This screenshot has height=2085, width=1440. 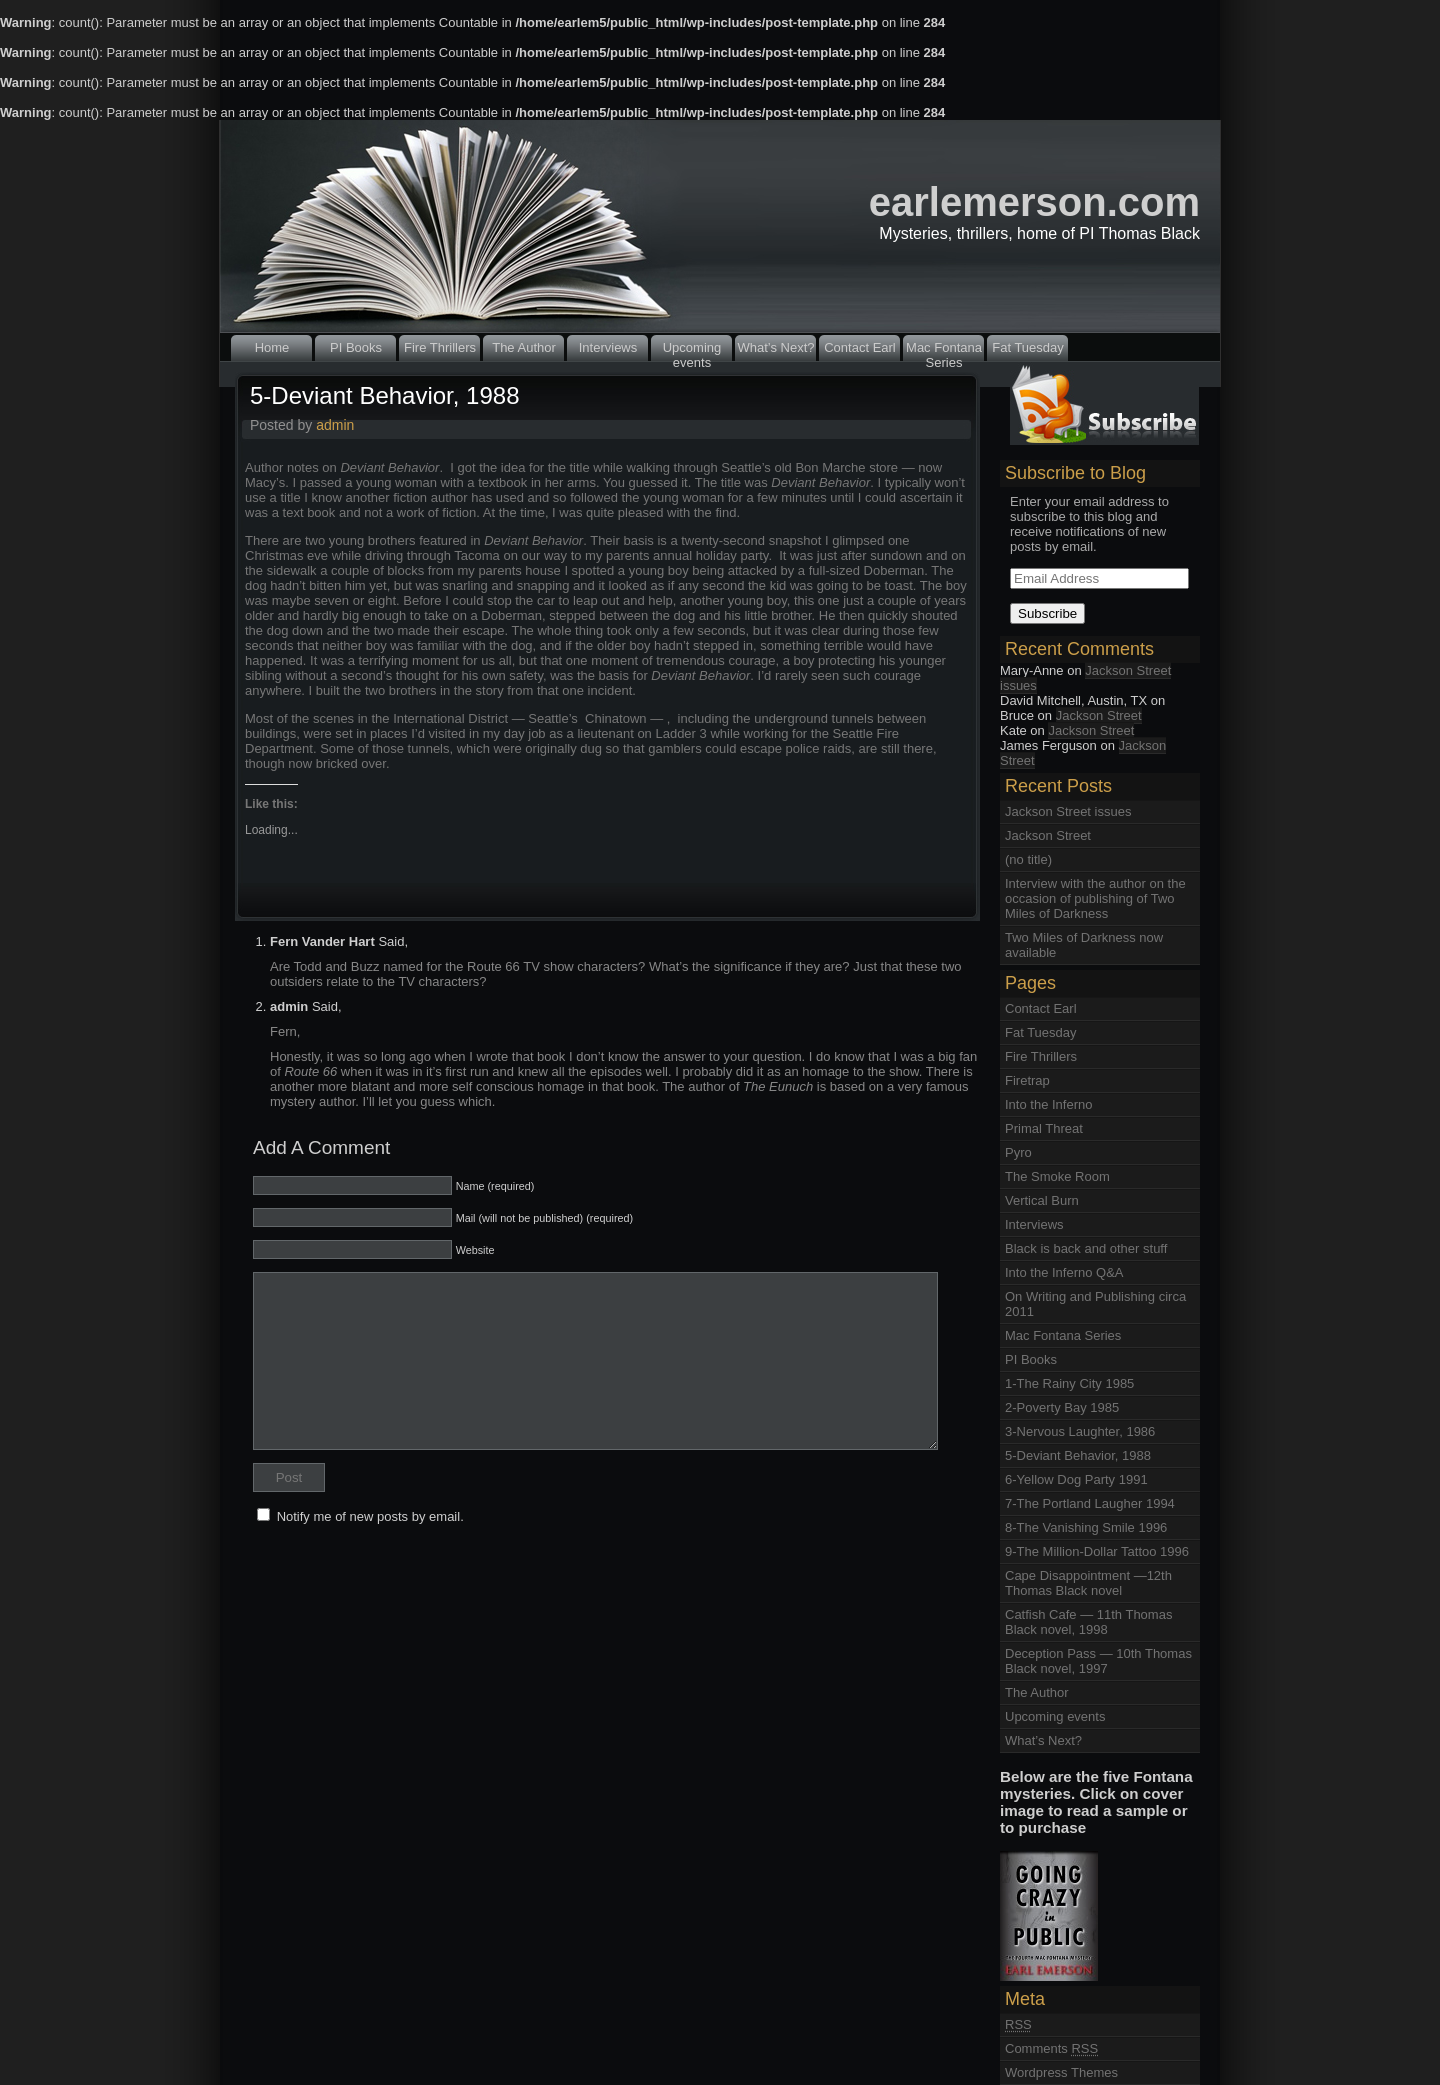 I want to click on Into the Inferno Q&A, so click(x=1064, y=1272).